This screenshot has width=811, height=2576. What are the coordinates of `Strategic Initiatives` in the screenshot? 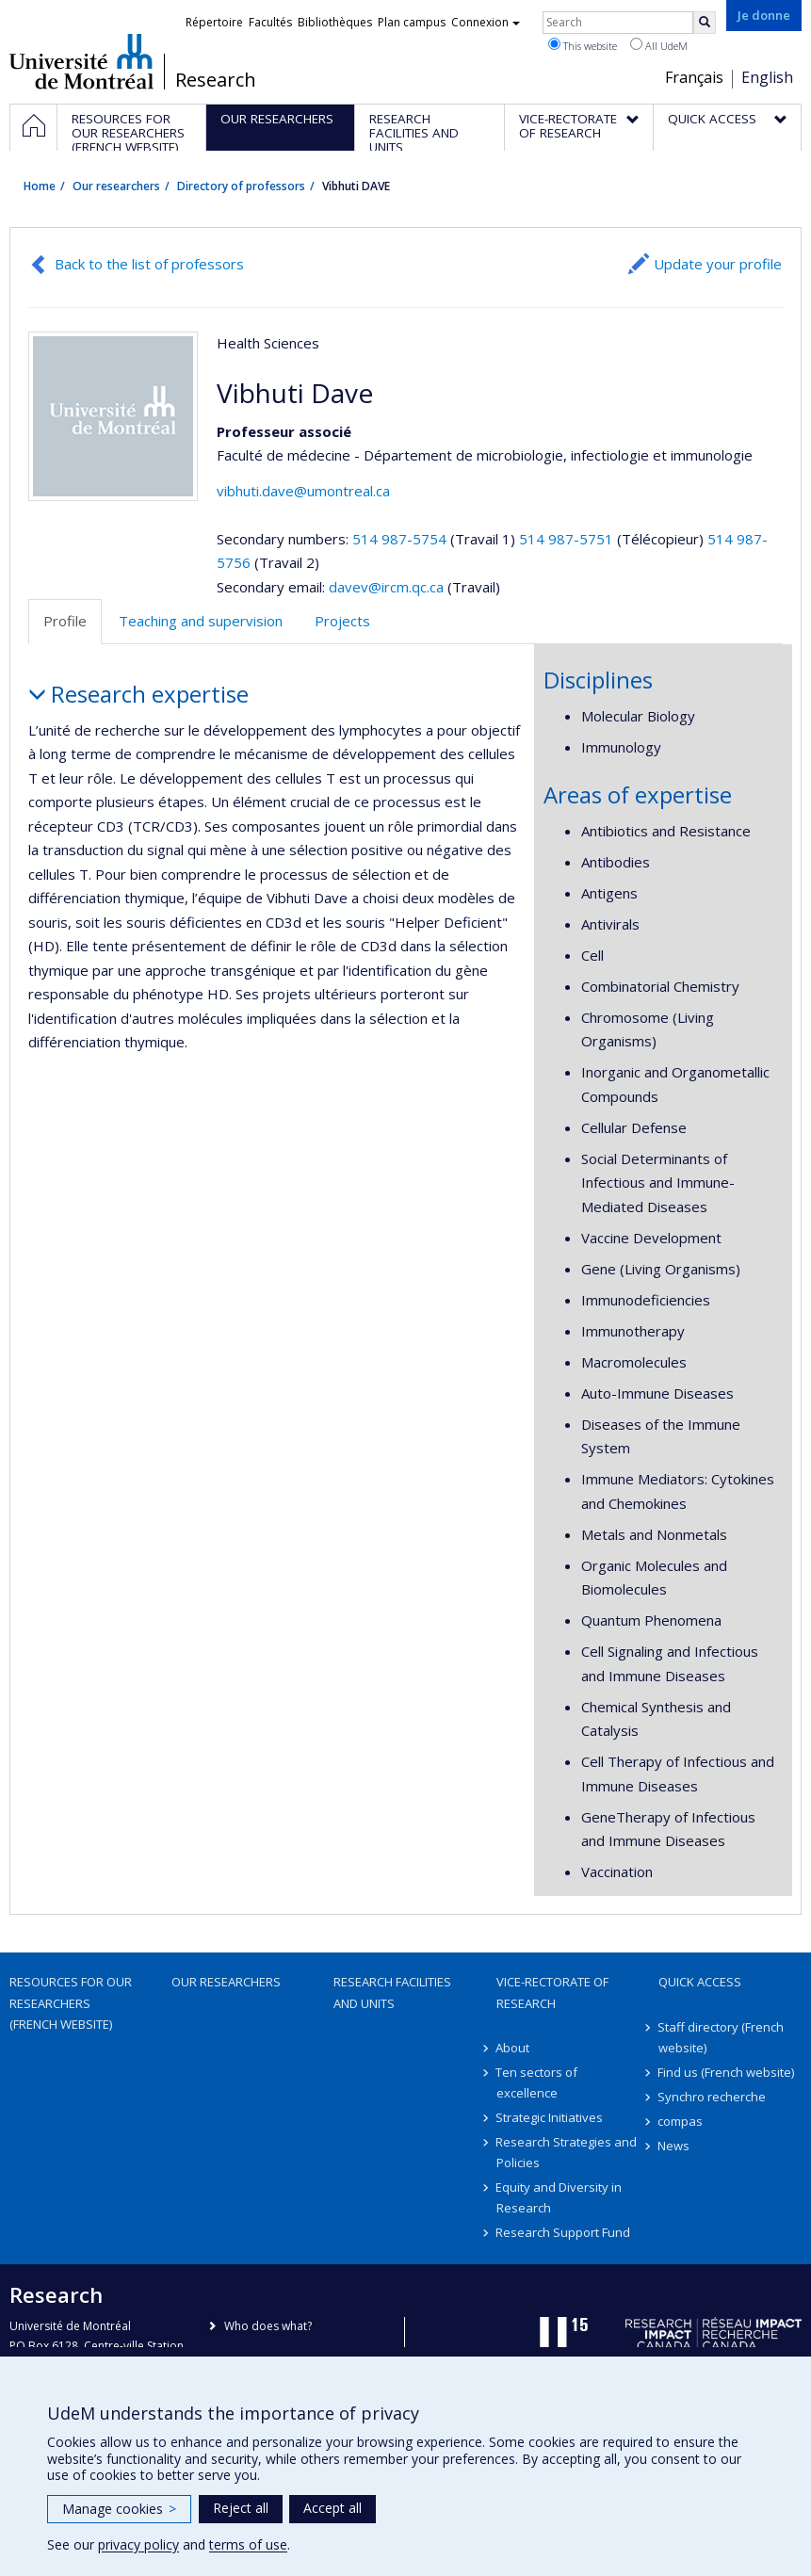 It's located at (550, 2117).